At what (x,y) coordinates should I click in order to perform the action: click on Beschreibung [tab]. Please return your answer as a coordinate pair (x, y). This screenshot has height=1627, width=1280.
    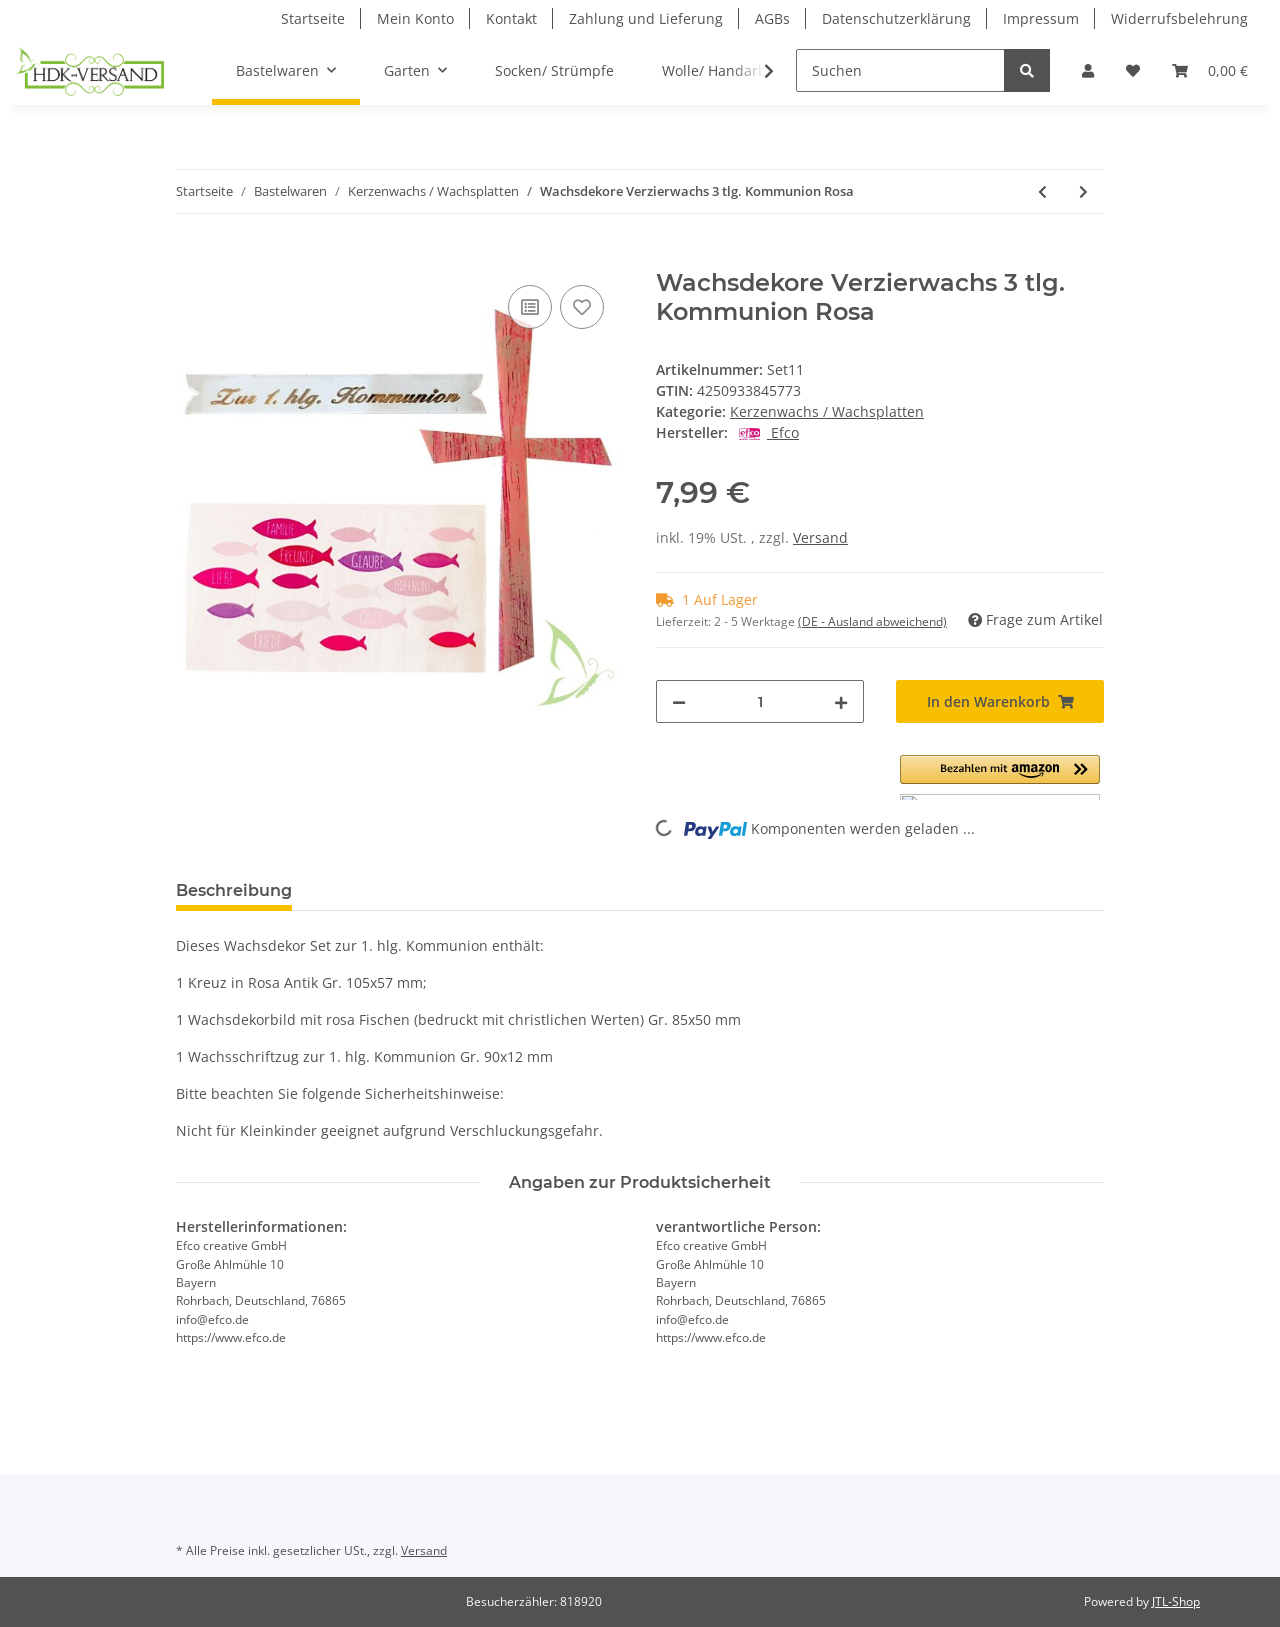
    Looking at the image, I should click on (234, 890).